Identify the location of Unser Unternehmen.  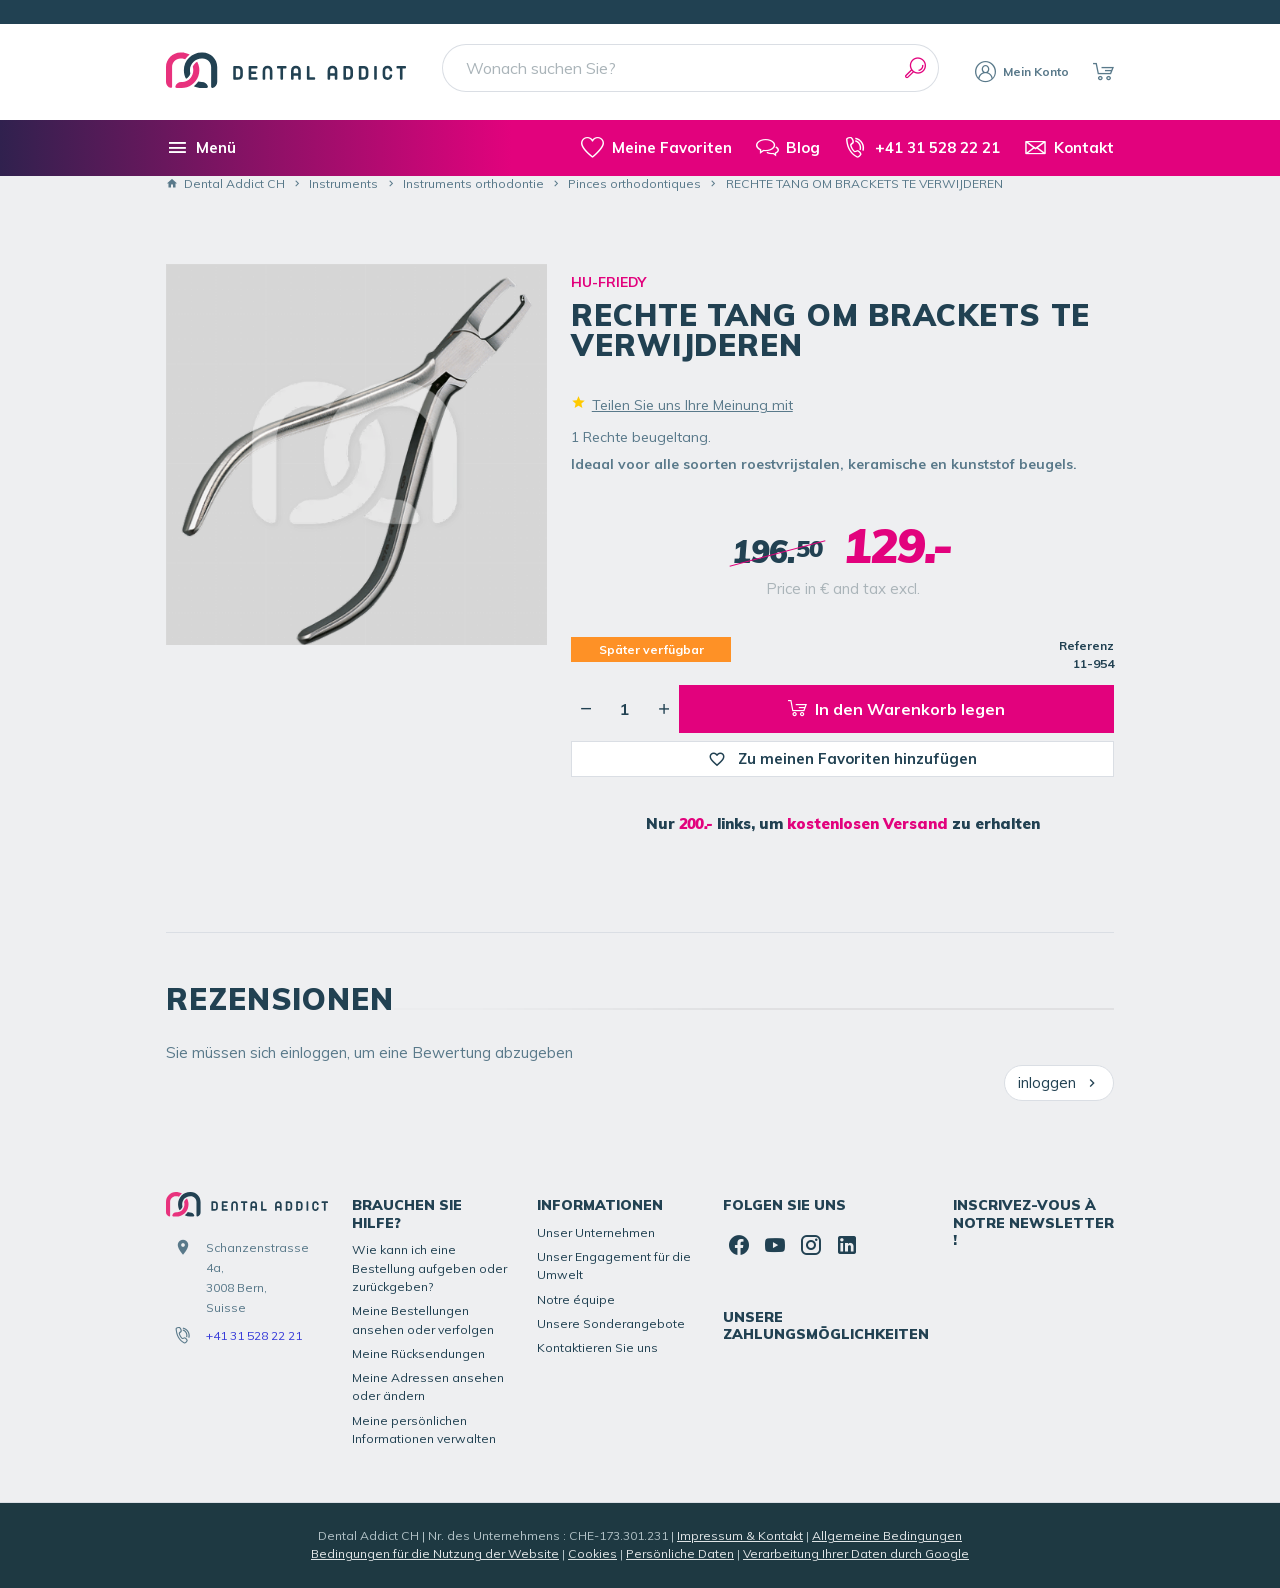
(596, 1232).